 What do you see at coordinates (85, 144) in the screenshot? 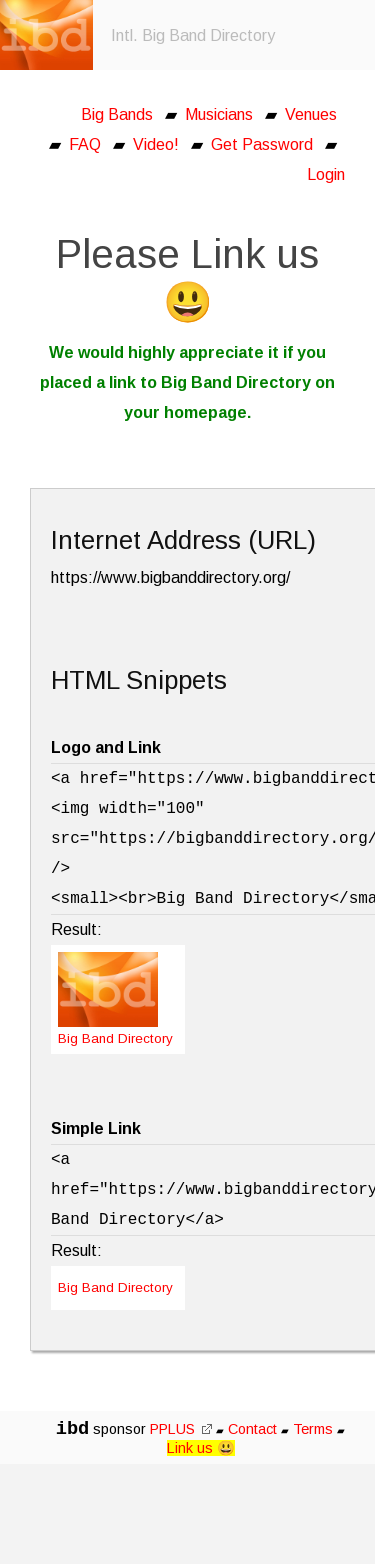
I see `FAQ` at bounding box center [85, 144].